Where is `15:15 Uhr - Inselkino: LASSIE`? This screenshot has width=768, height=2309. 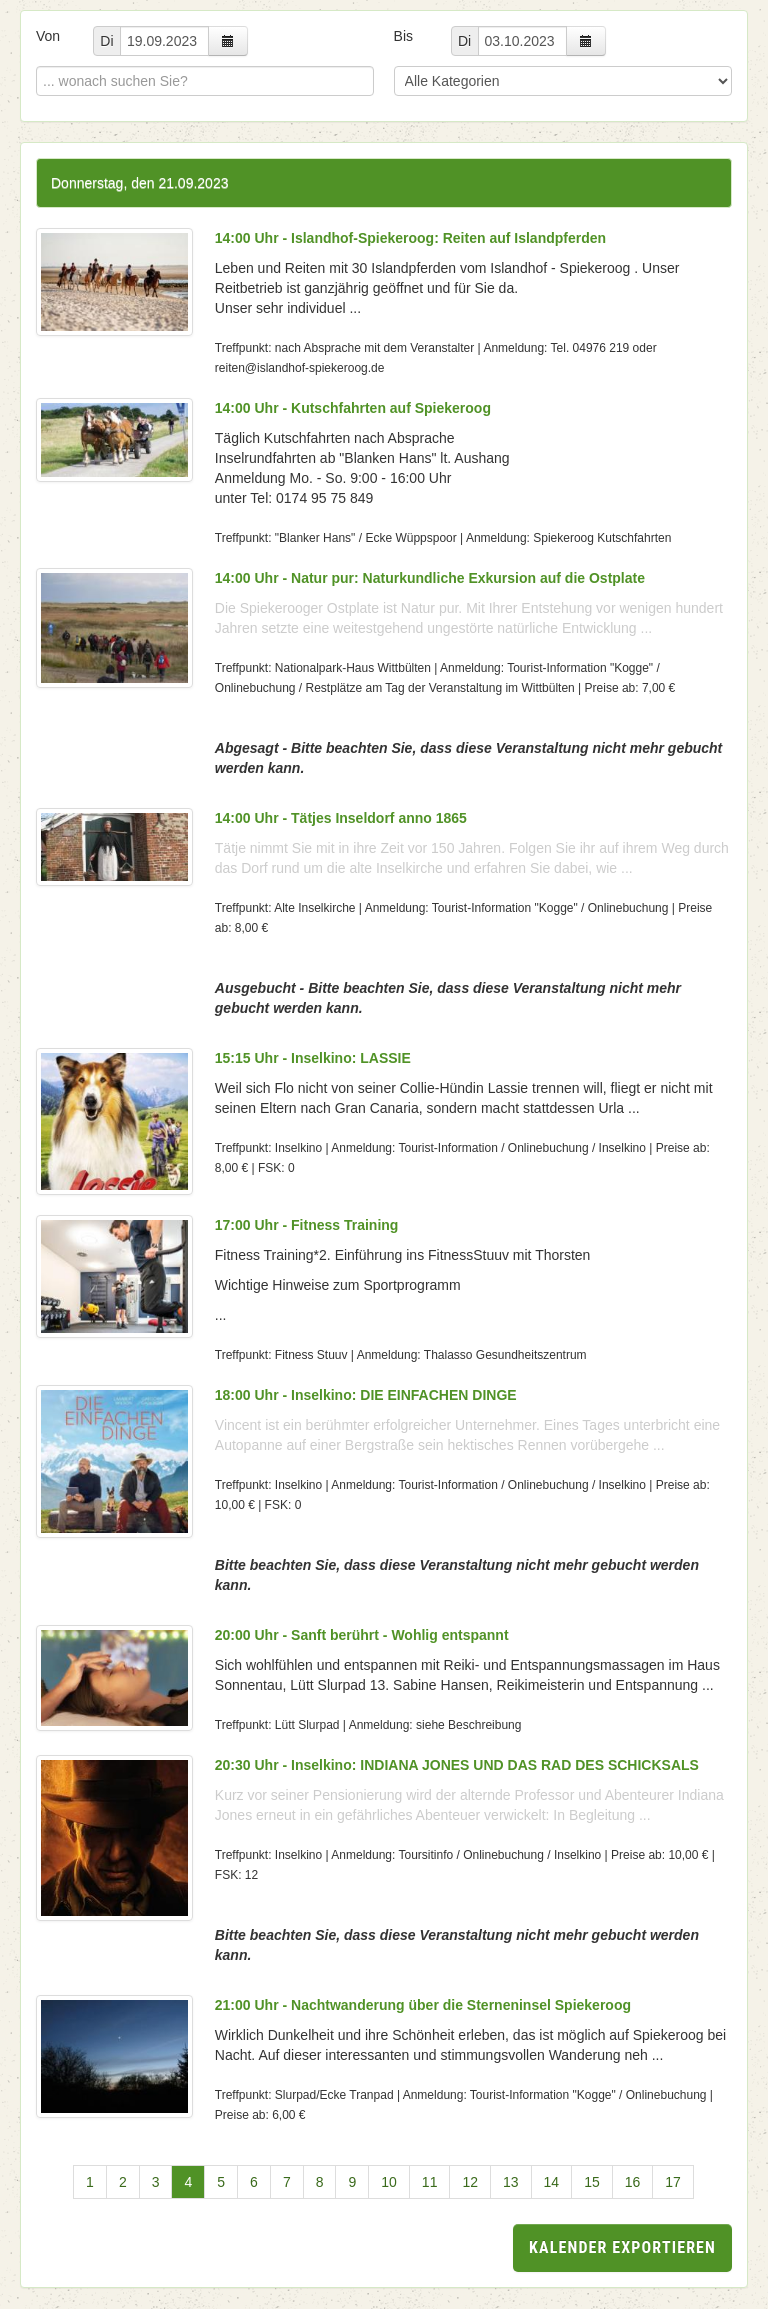 15:15 Uhr - Inselkino: LASSIE is located at coordinates (313, 1058).